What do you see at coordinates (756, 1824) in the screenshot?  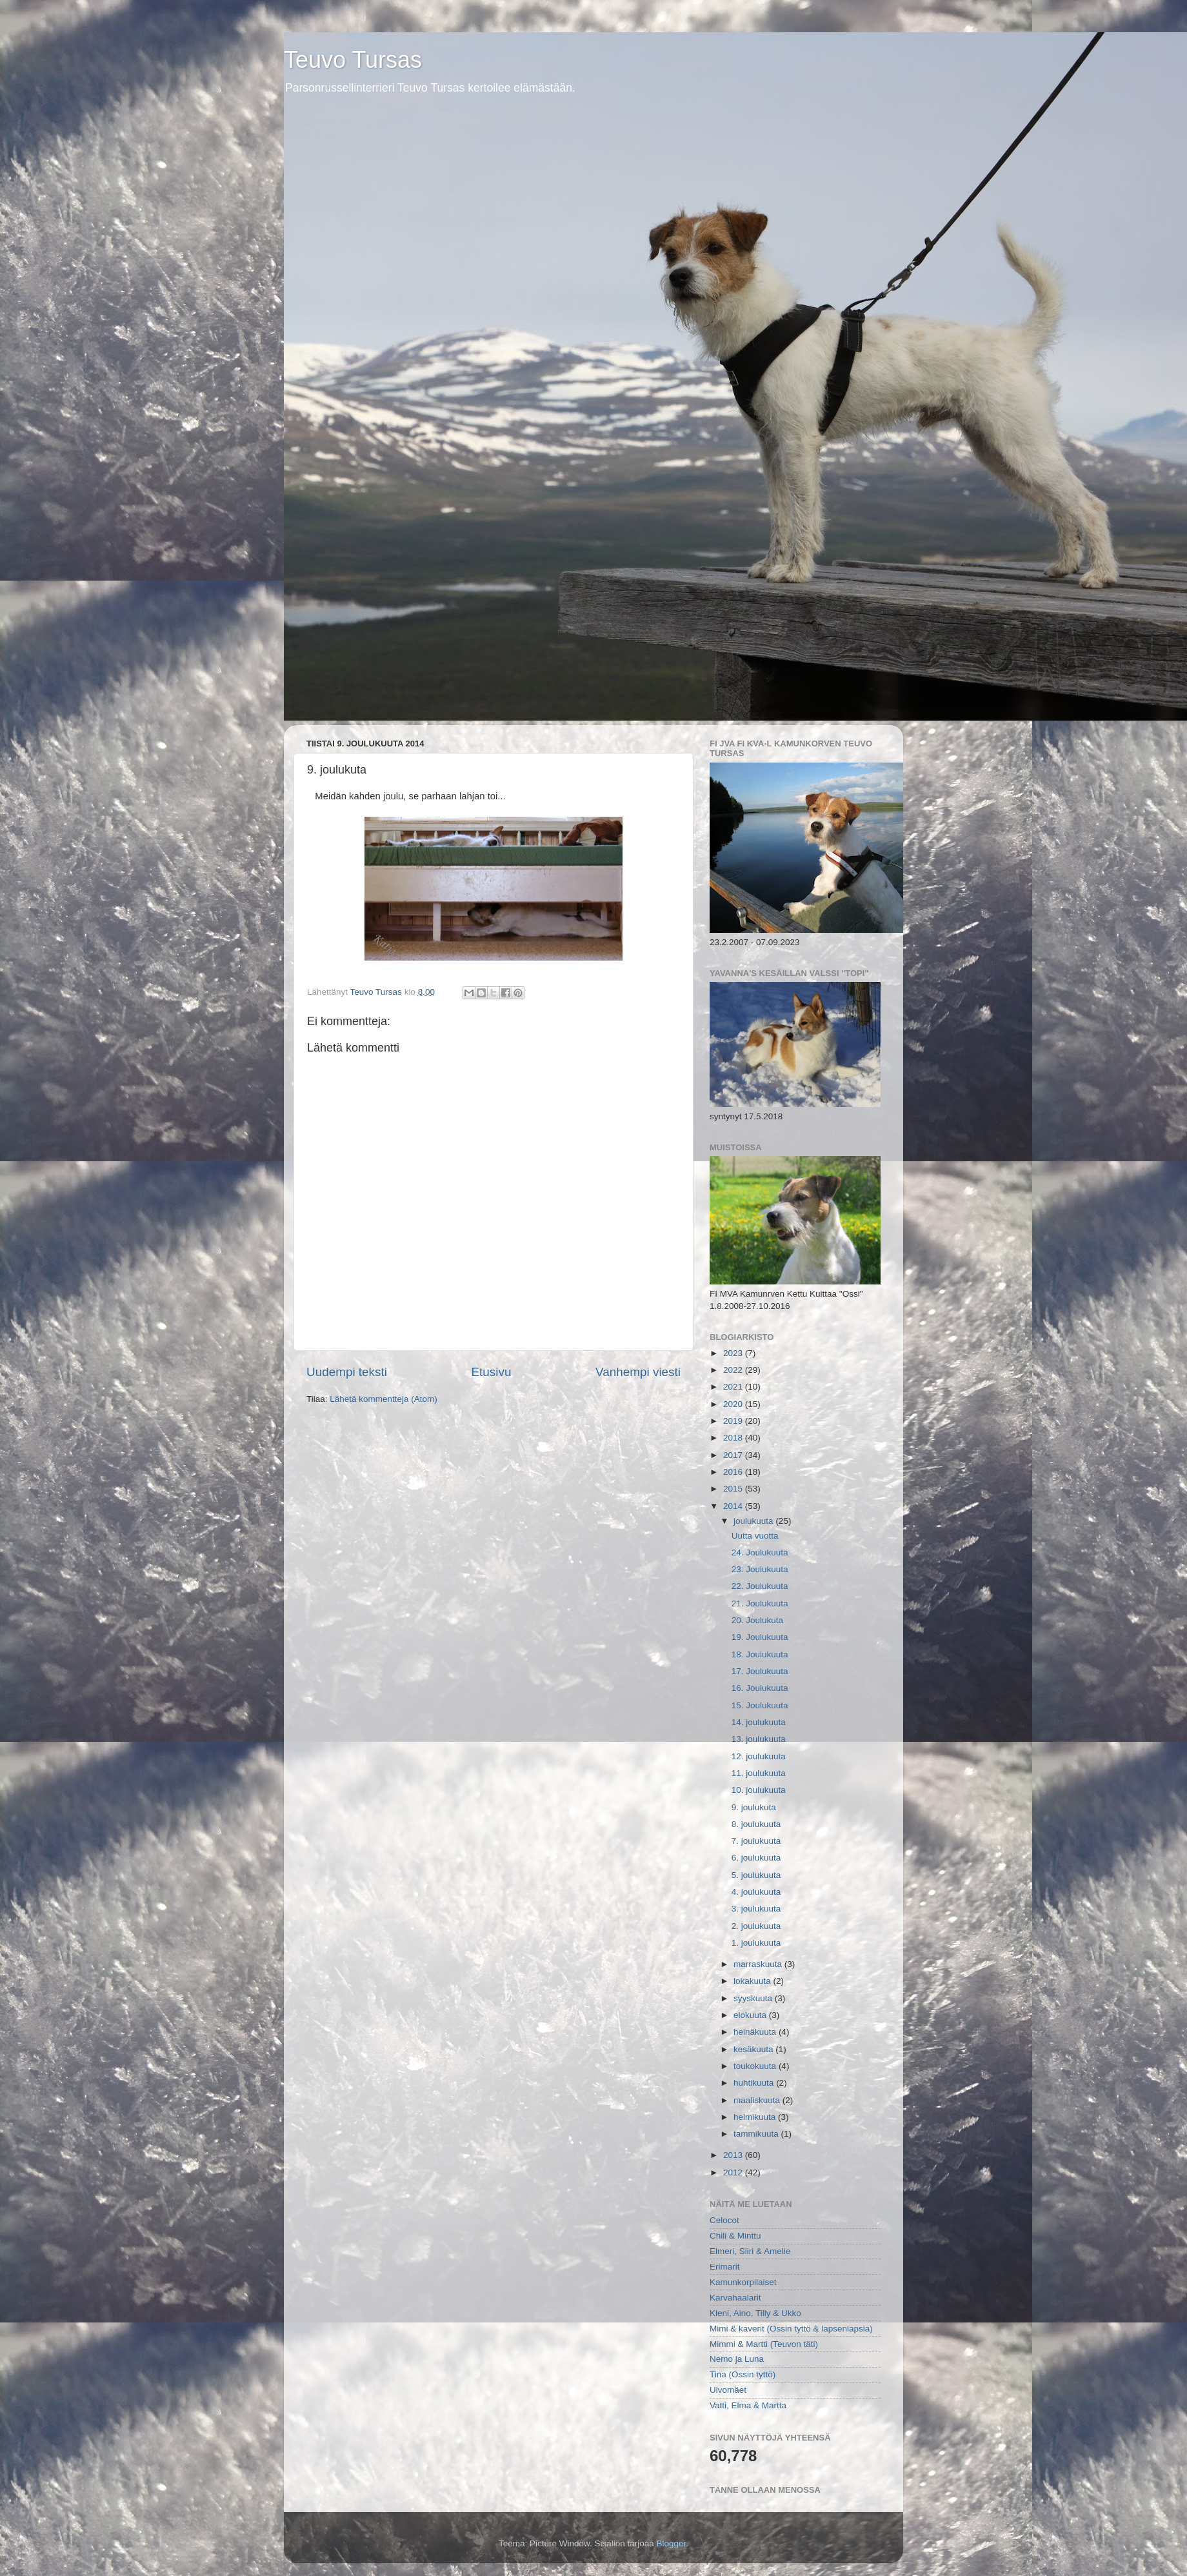 I see `8. joulukuuta` at bounding box center [756, 1824].